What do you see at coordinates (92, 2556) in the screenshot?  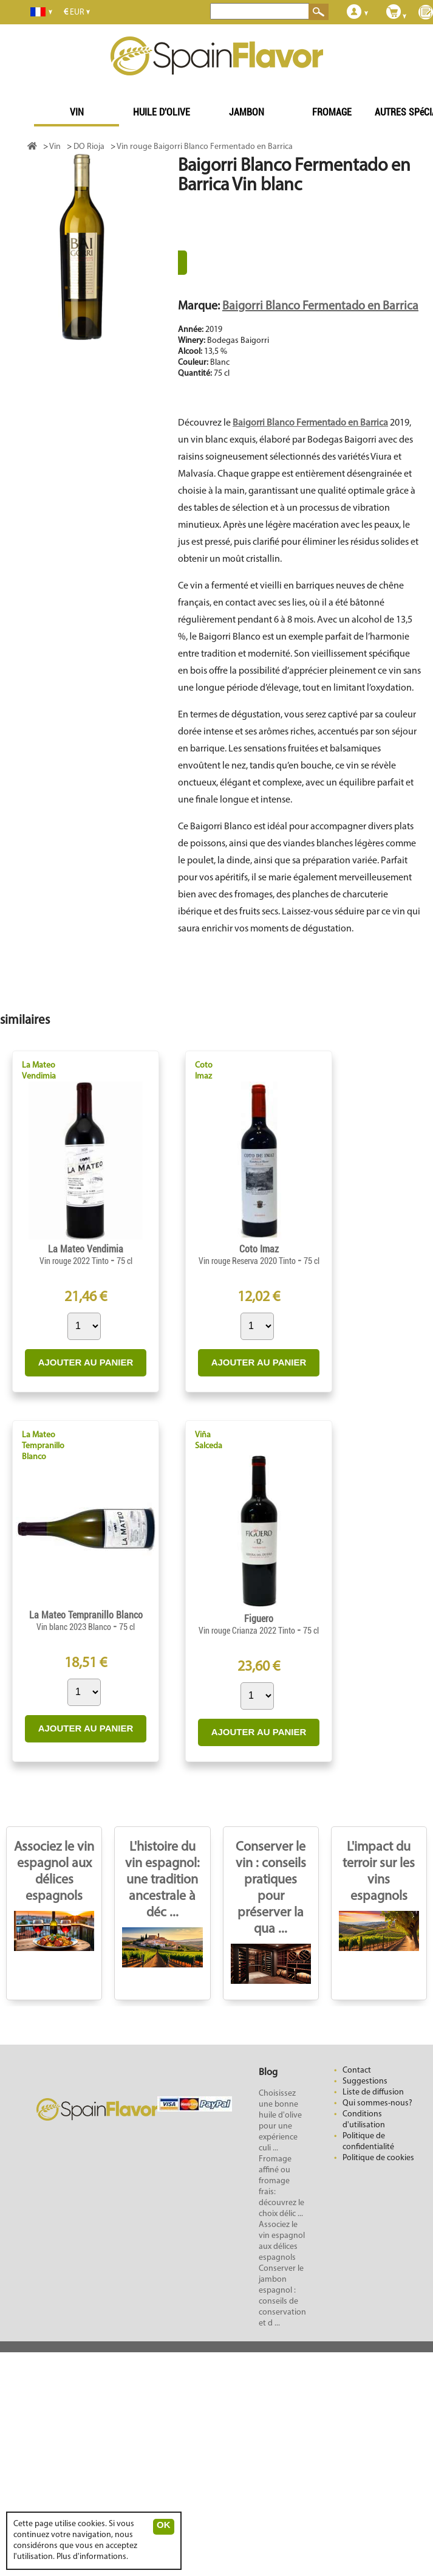 I see `Plus d'informations.` at bounding box center [92, 2556].